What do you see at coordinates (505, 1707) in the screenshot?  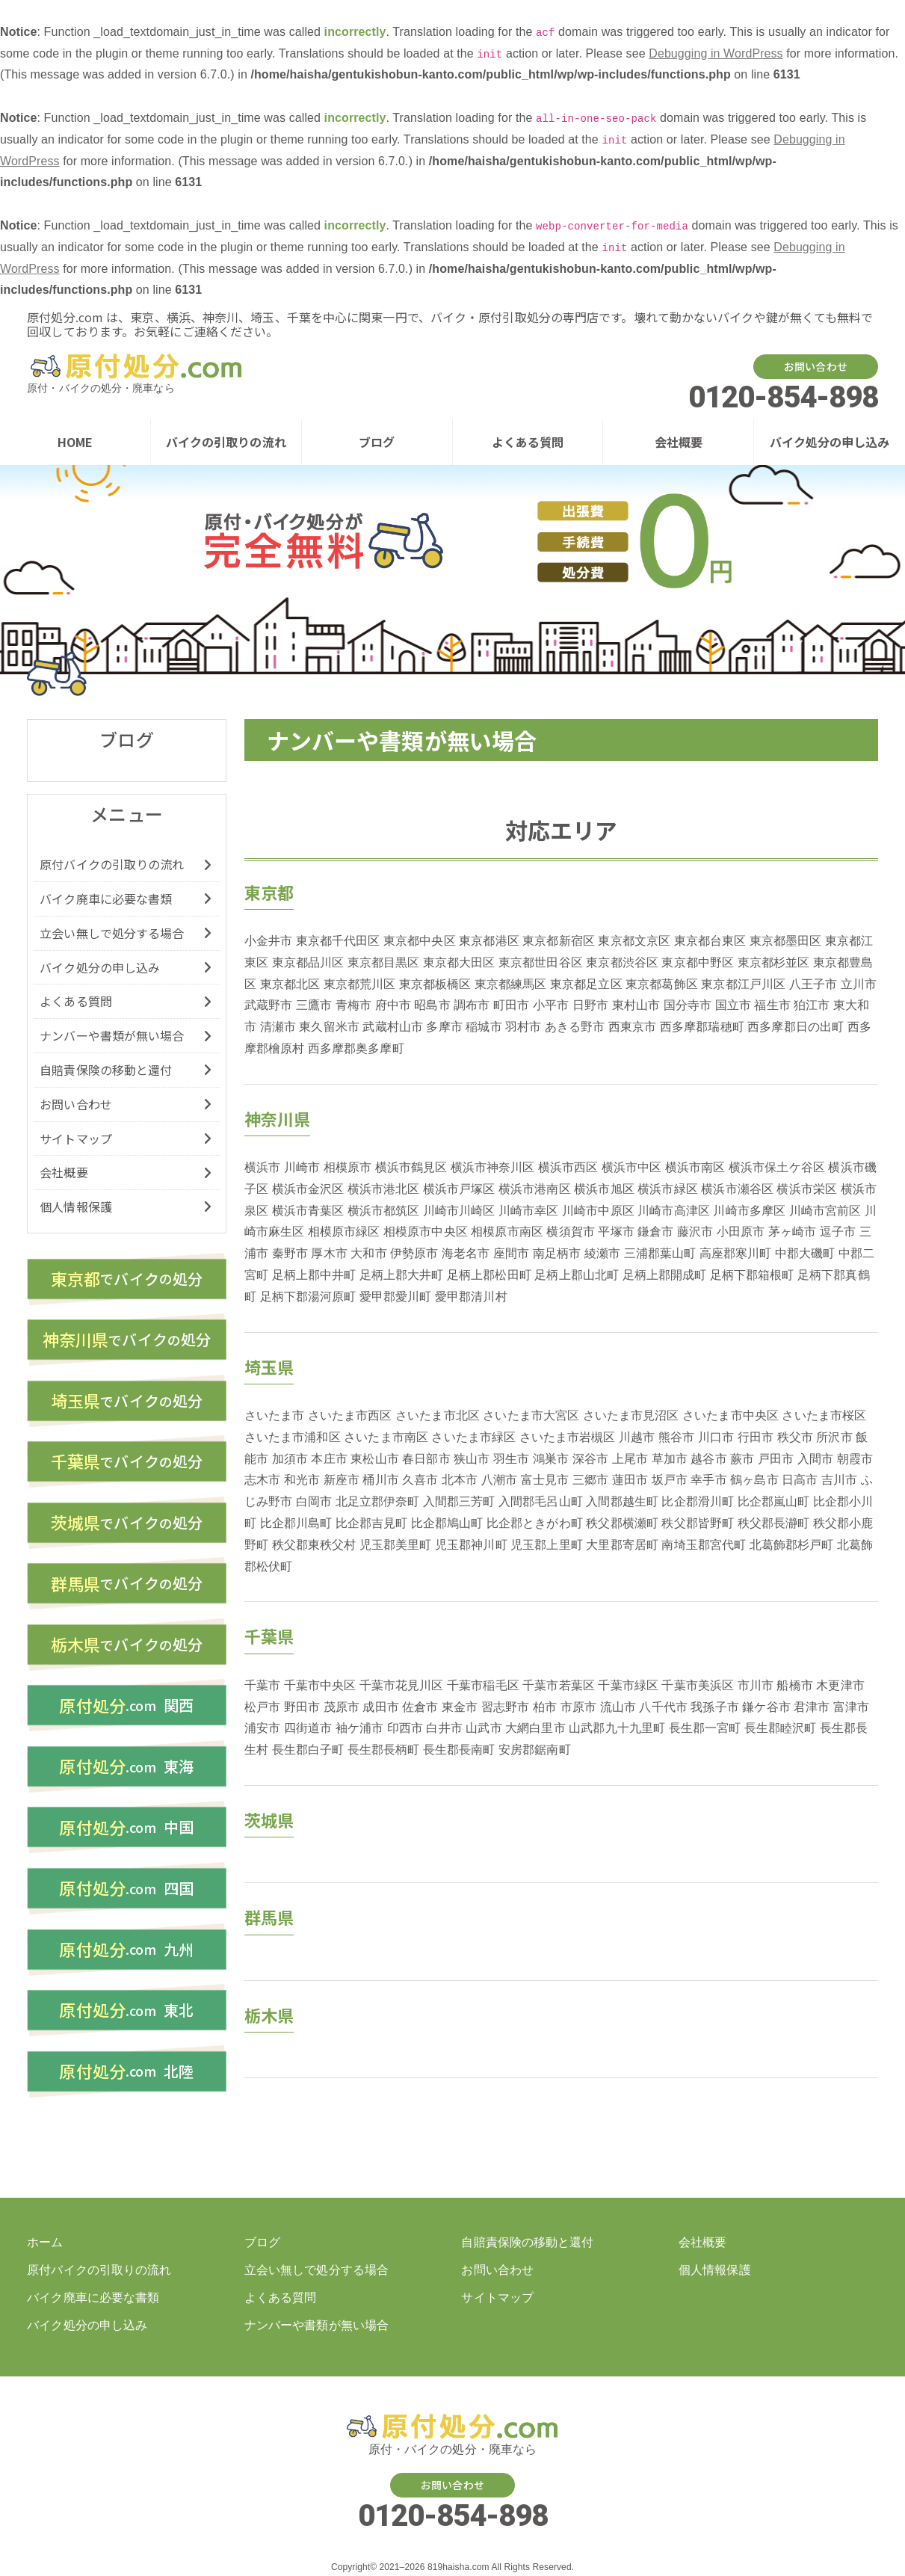 I see `習志野市` at bounding box center [505, 1707].